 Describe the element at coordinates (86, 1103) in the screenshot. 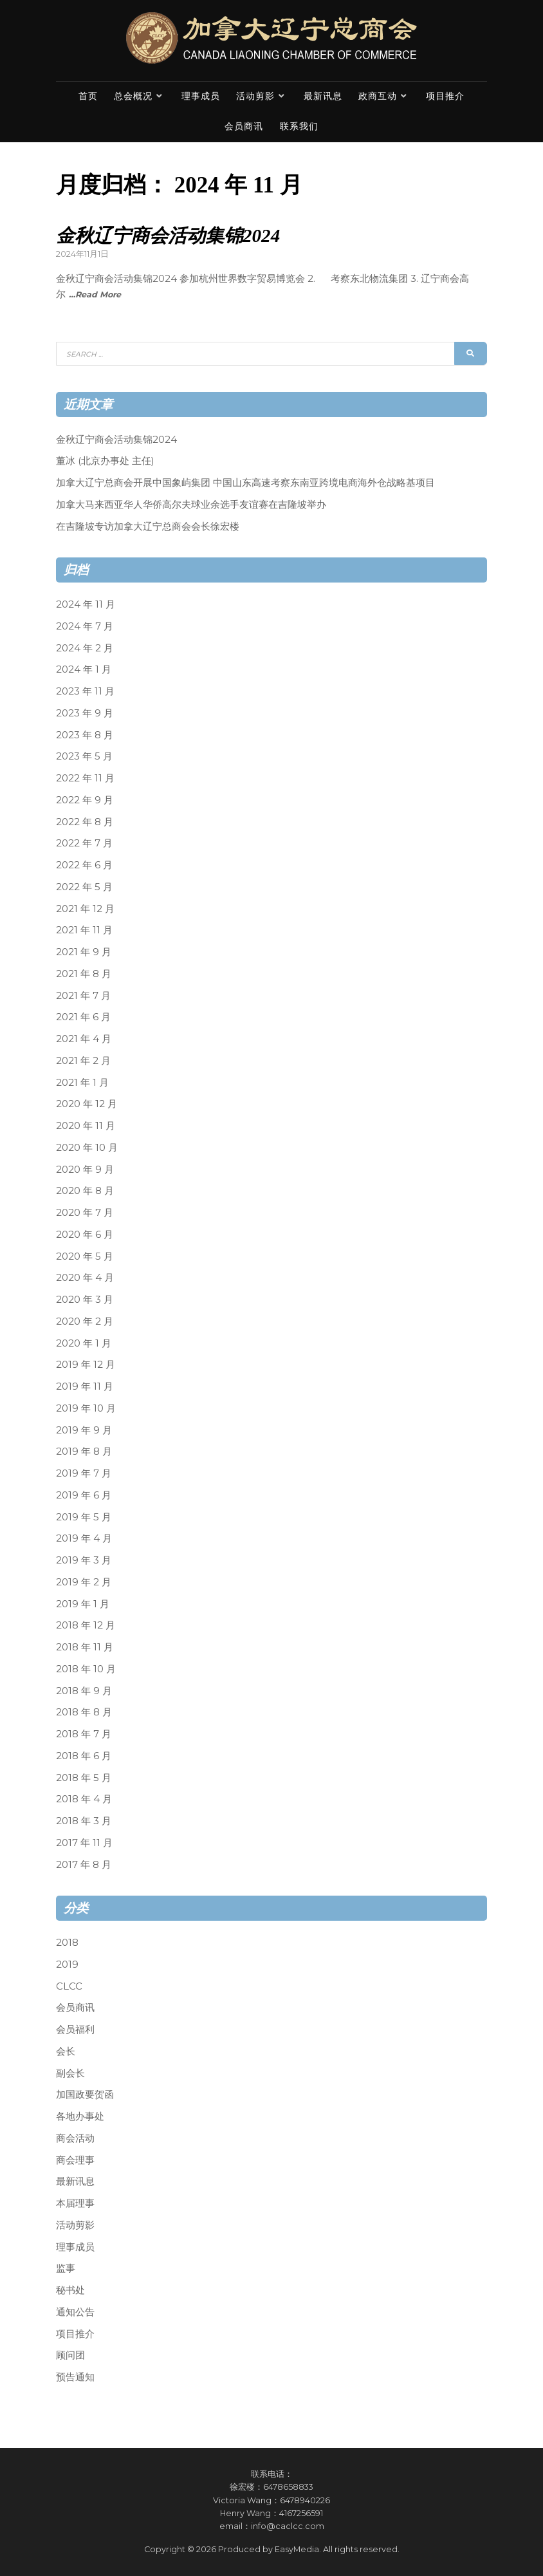

I see `2020 年 12 月` at that location.